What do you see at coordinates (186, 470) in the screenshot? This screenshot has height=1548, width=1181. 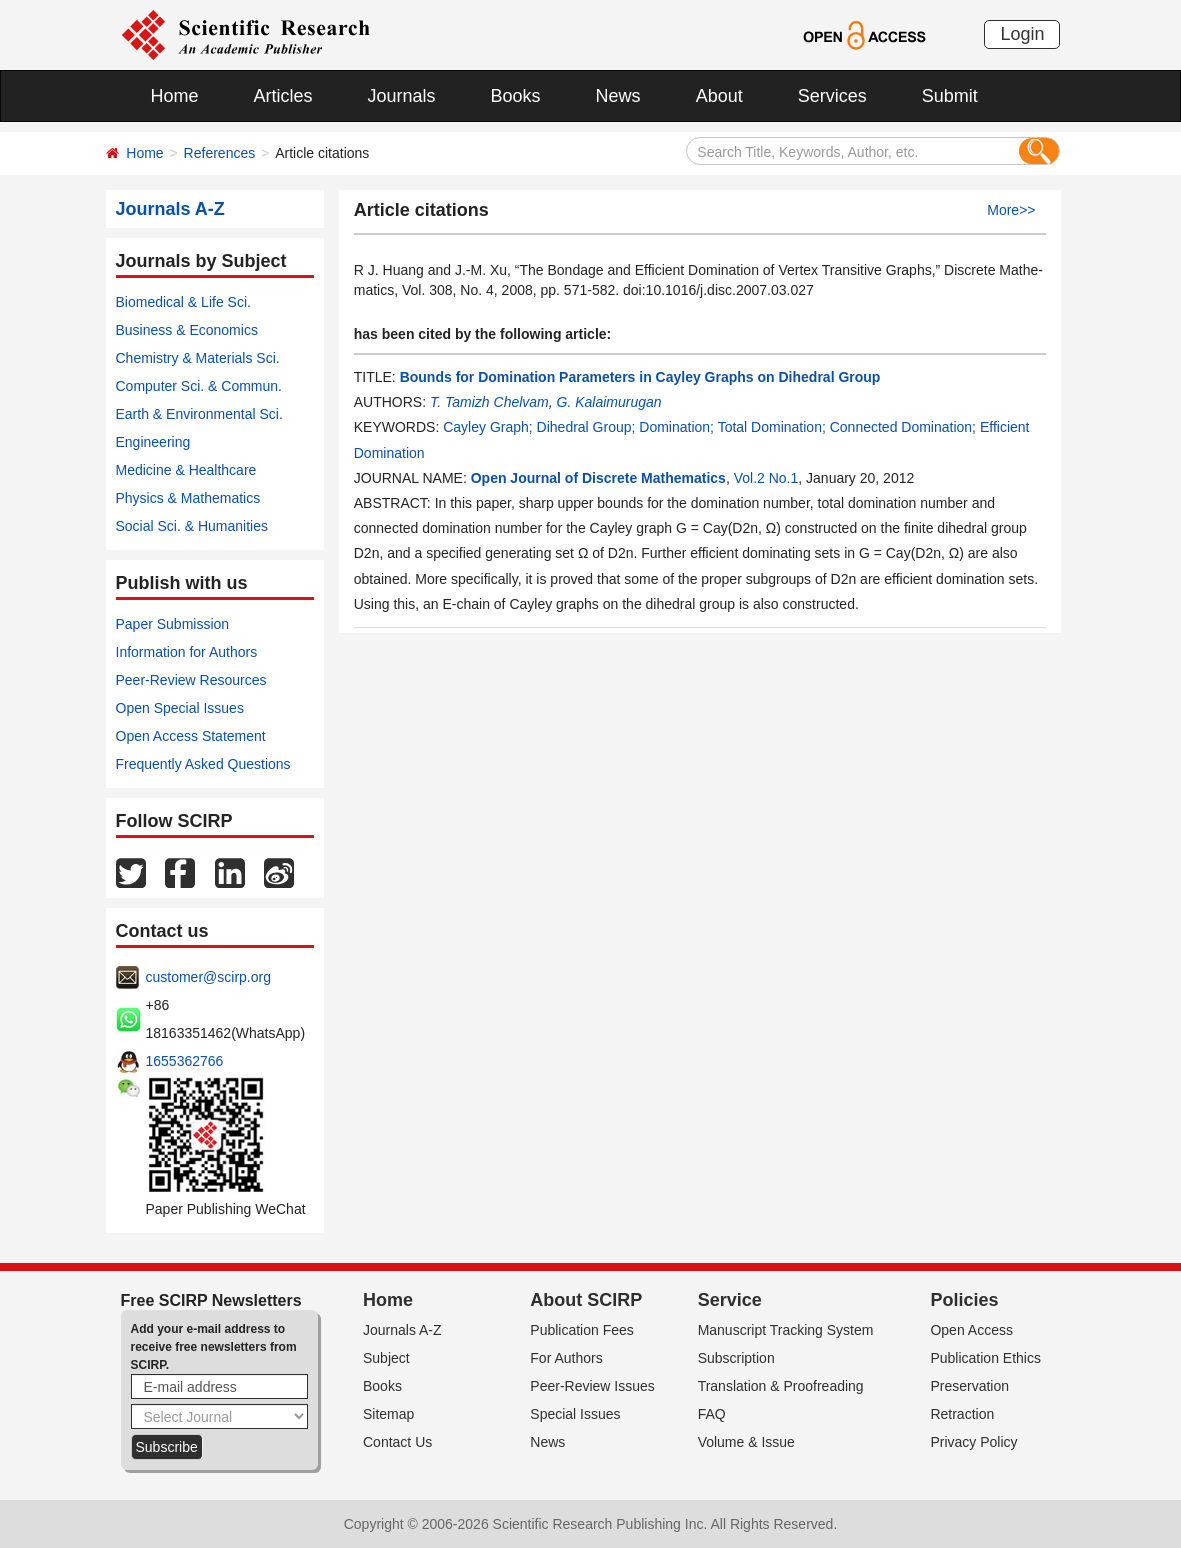 I see `Medicine & Healthcare` at bounding box center [186, 470].